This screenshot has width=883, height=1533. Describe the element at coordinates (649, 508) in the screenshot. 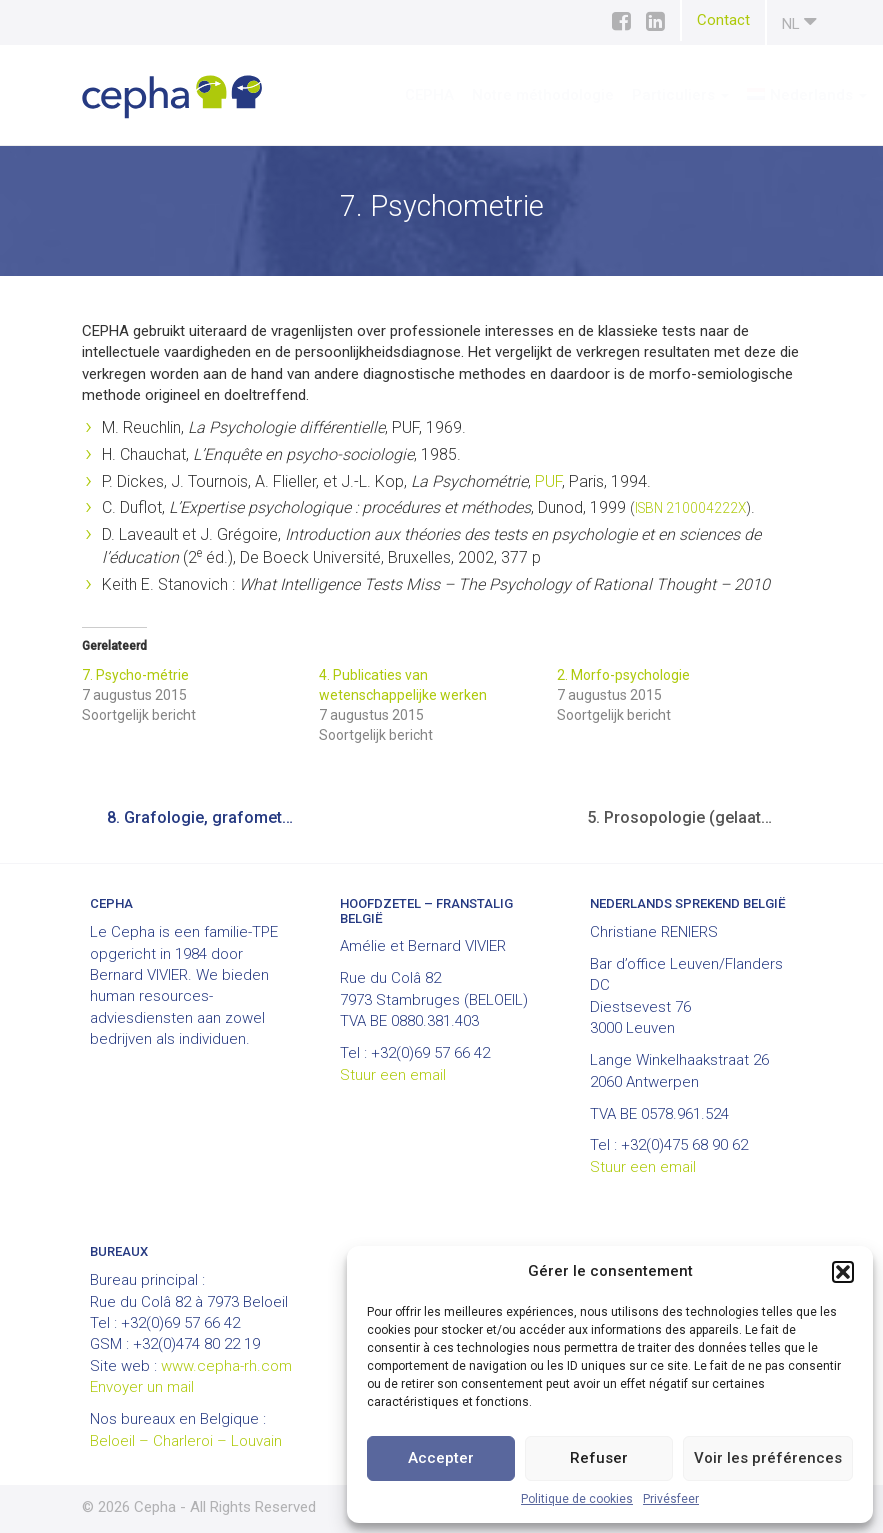

I see `ISBN` at that location.